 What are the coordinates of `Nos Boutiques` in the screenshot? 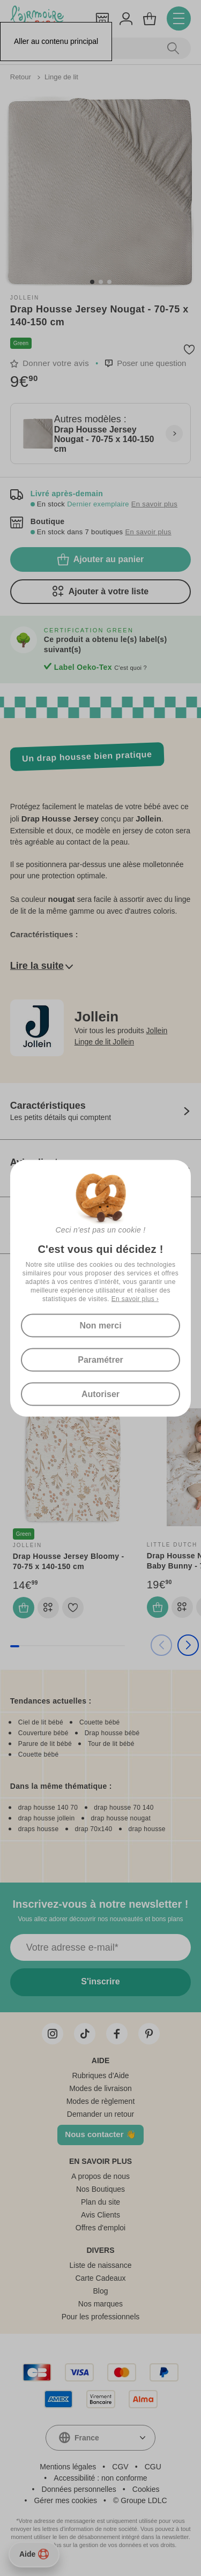 It's located at (100, 2189).